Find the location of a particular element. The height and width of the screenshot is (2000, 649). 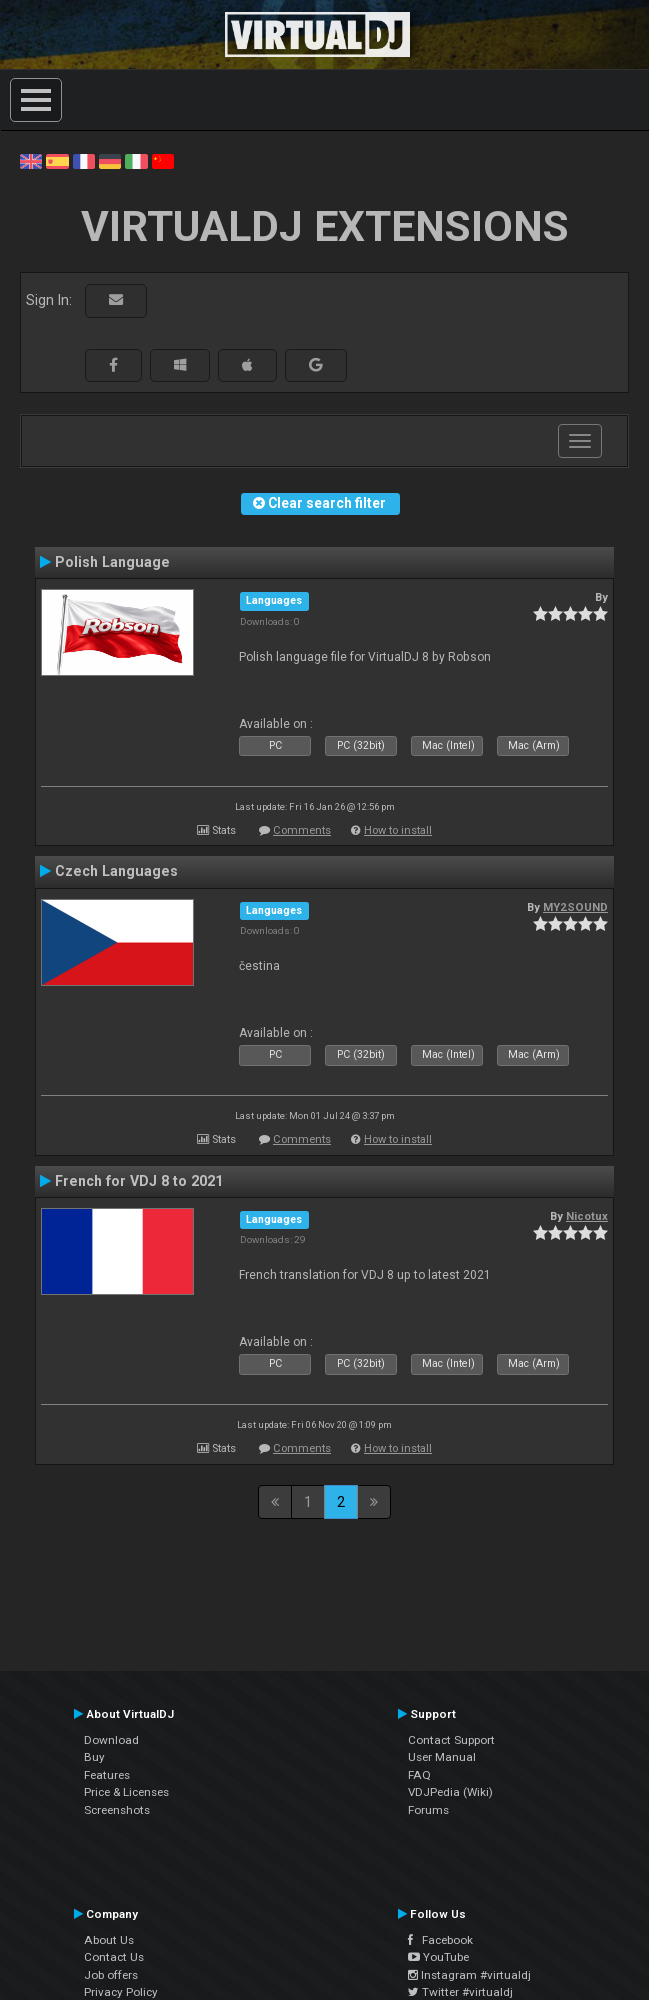

Screenshots is located at coordinates (117, 1810).